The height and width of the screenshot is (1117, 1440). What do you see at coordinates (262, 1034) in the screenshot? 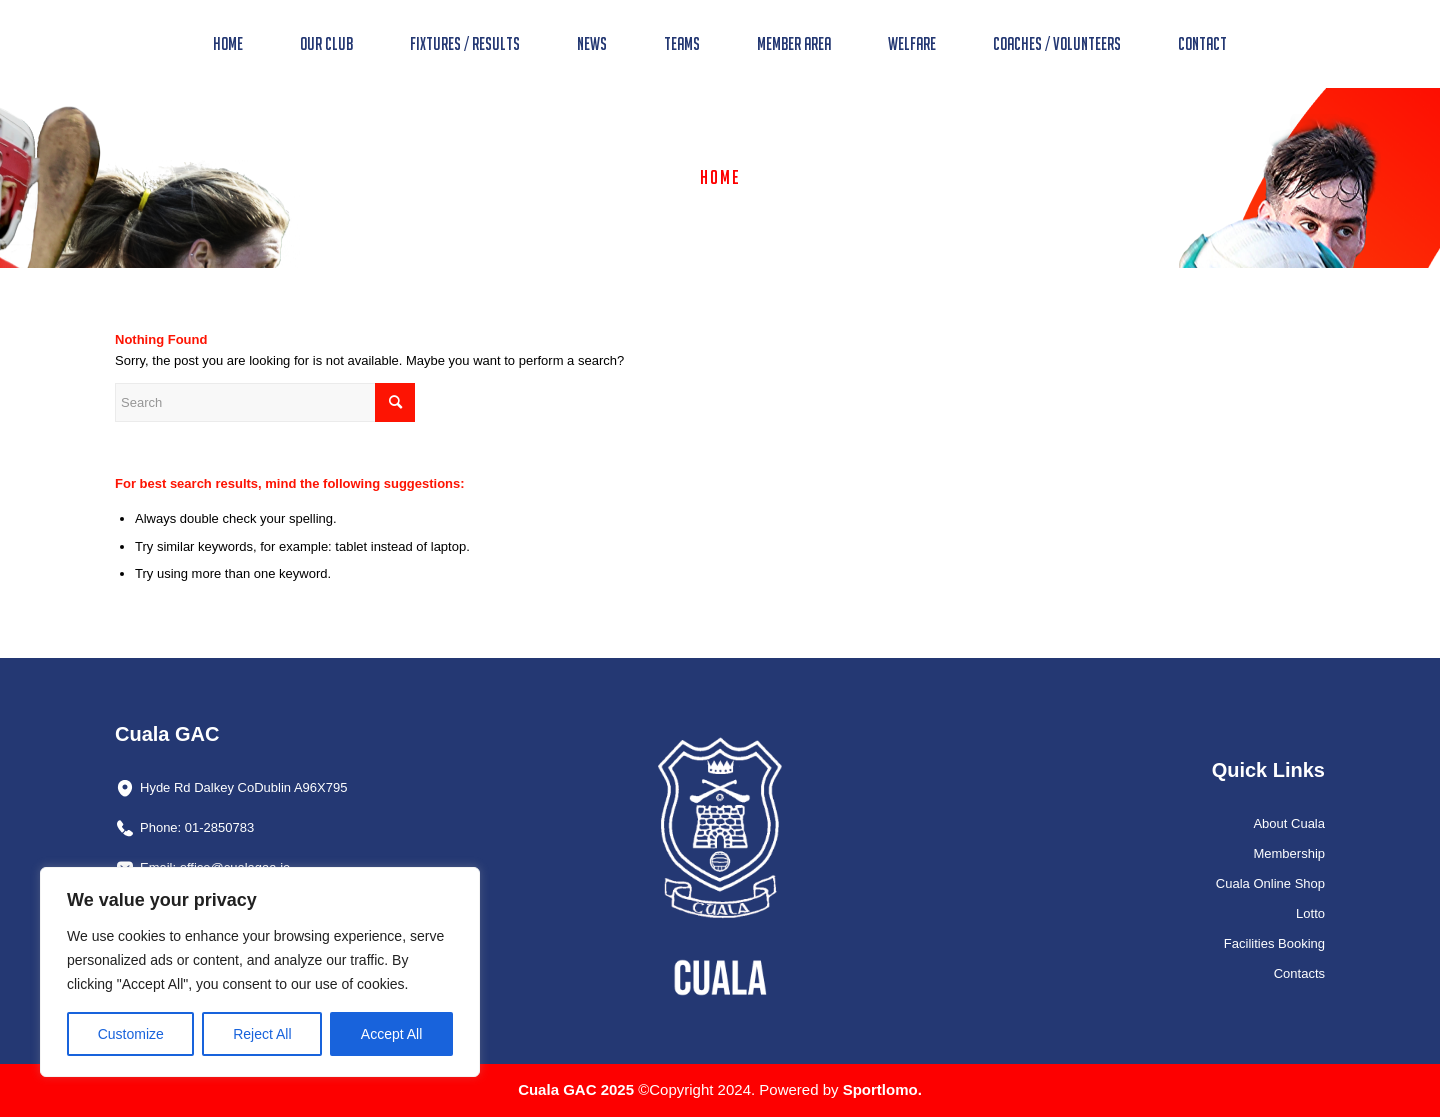
I see `Reject All` at bounding box center [262, 1034].